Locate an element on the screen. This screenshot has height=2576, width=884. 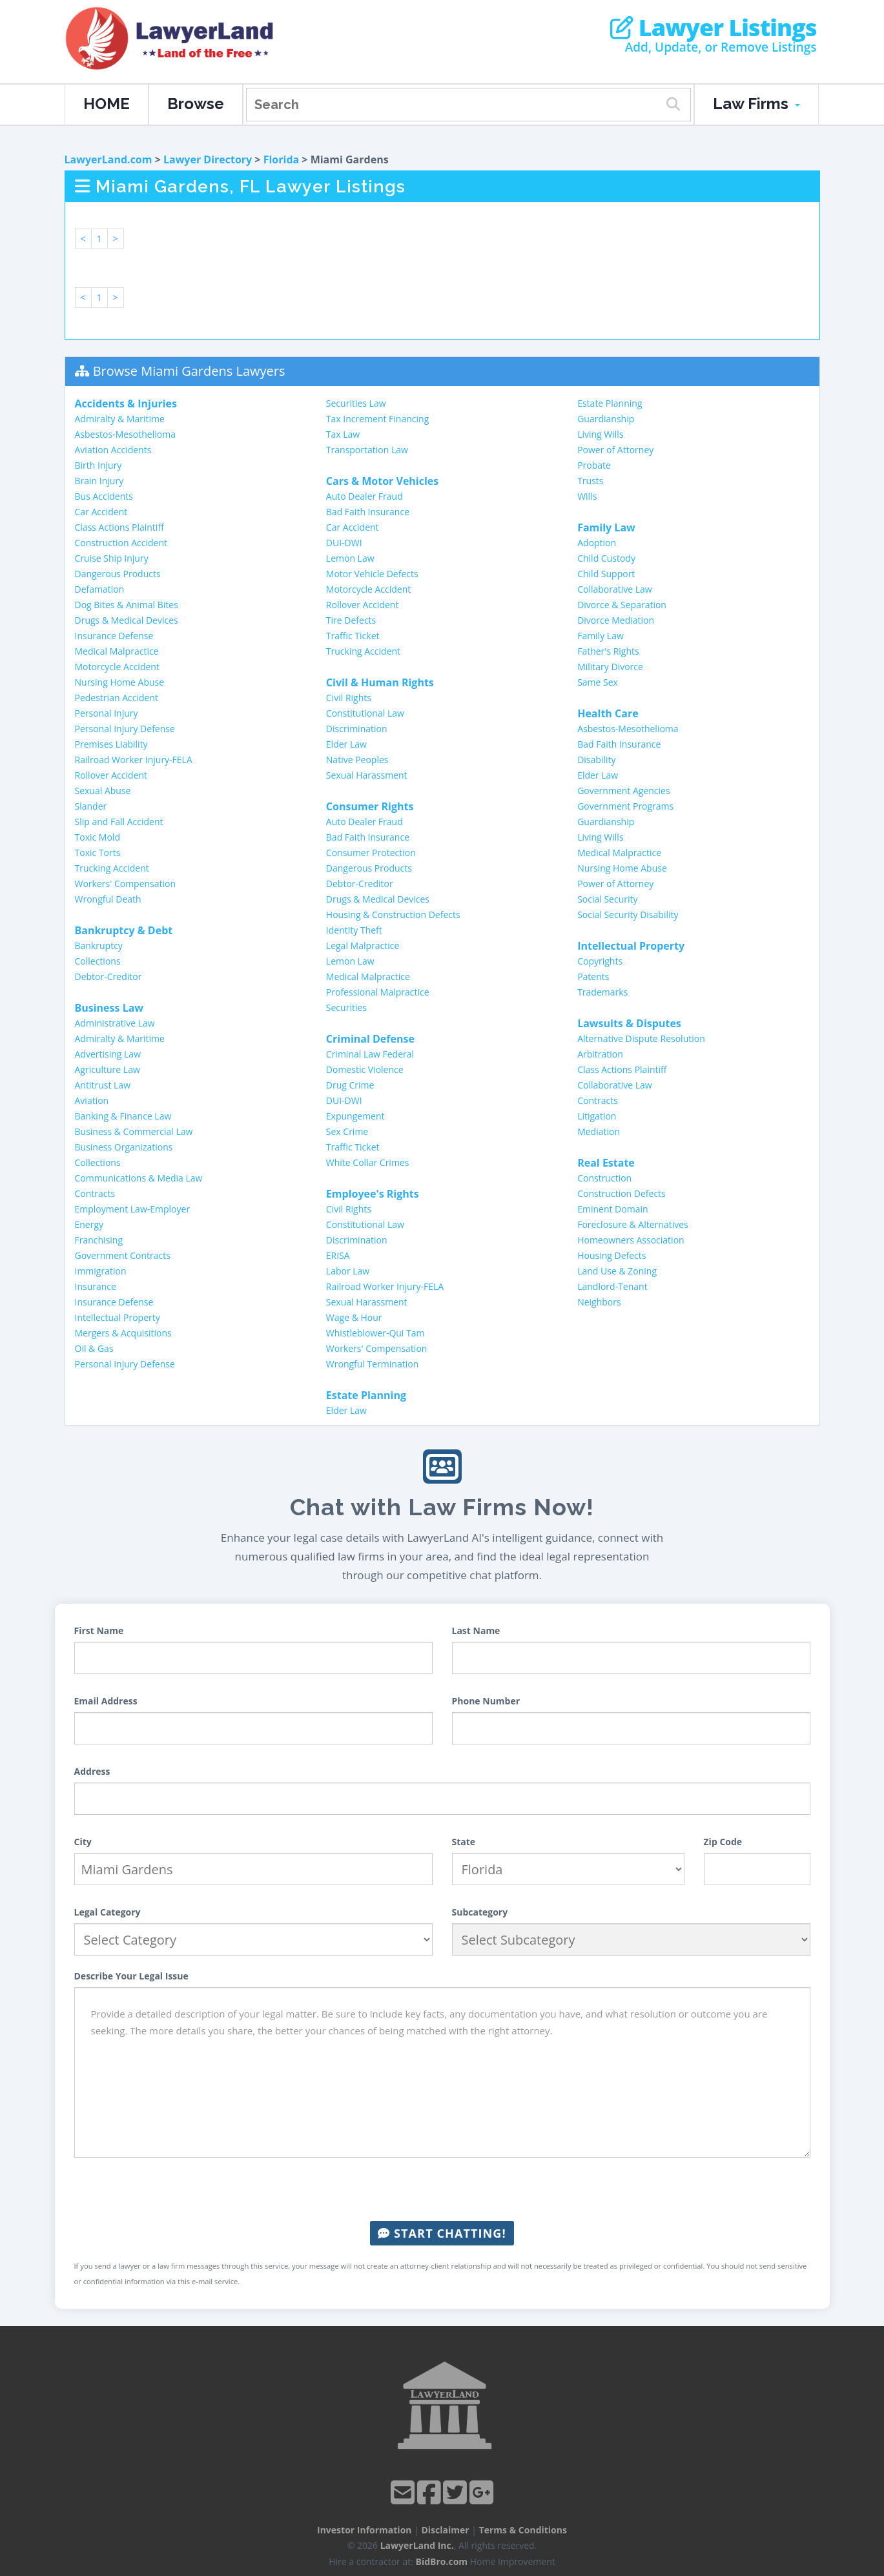
Class Actions Plaintiff is located at coordinates (119, 527).